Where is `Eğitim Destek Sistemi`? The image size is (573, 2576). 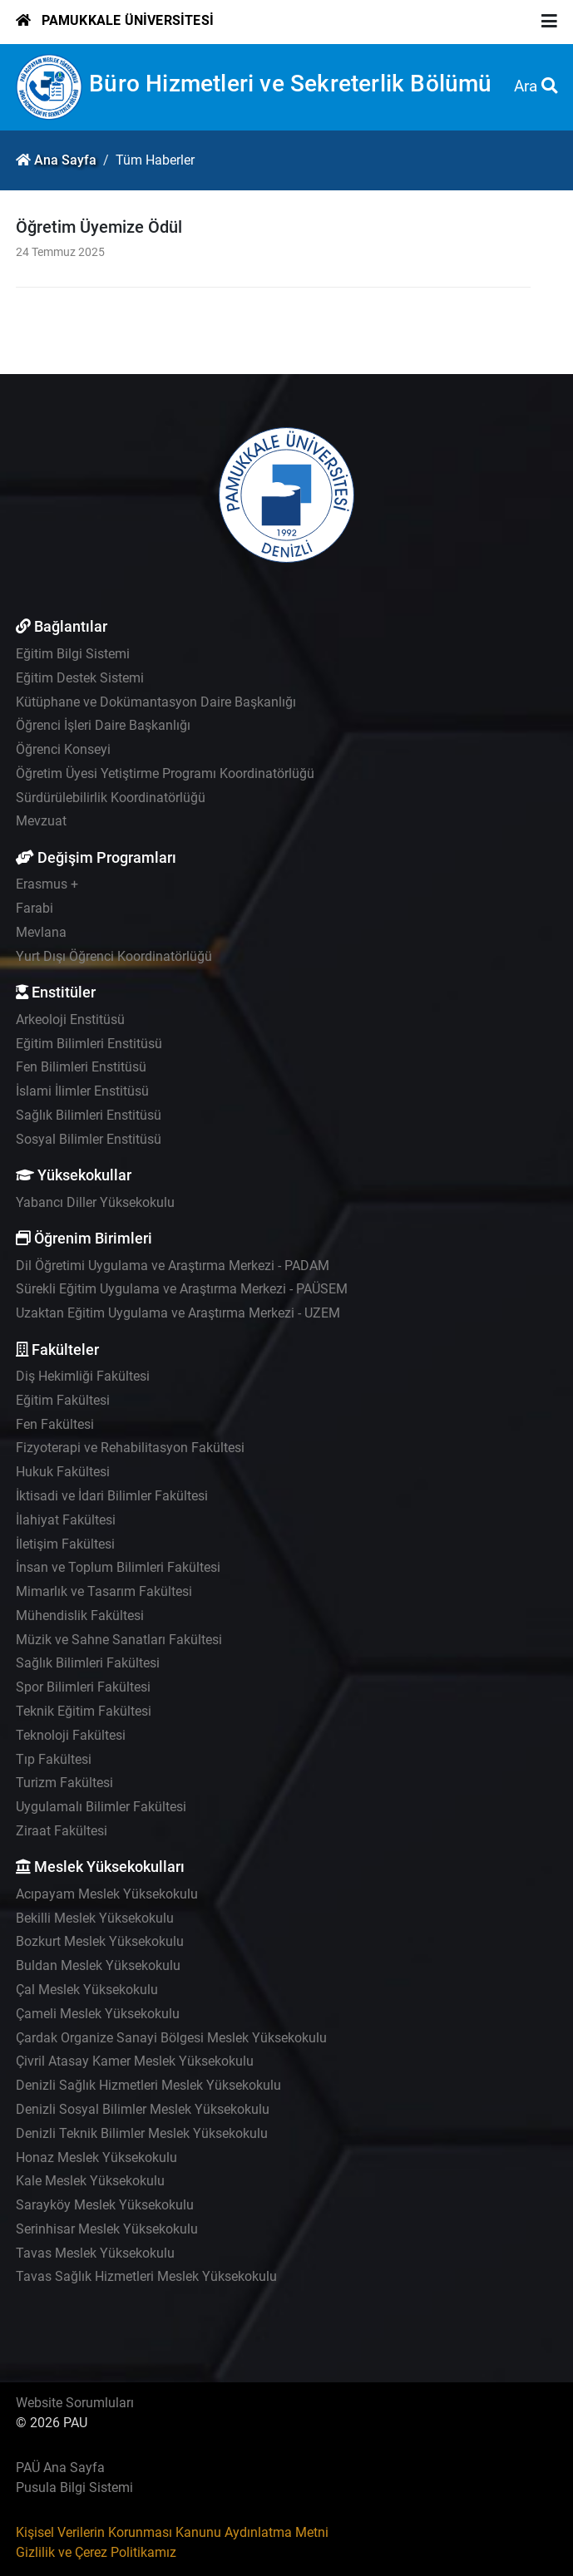
Eğitim Destek Sistemi is located at coordinates (80, 678).